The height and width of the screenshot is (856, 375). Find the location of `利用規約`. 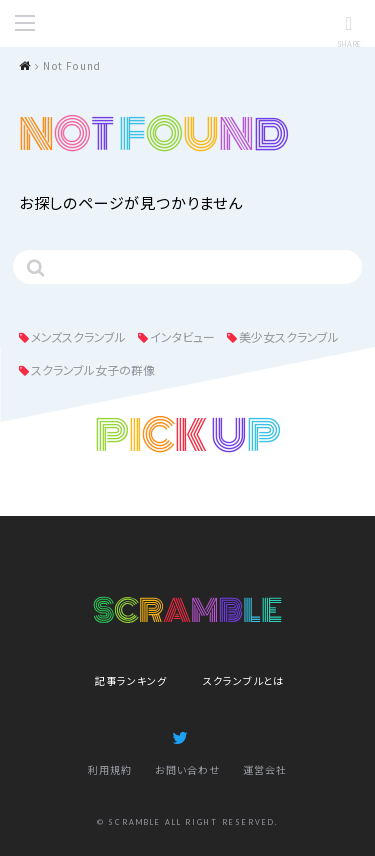

利用規約 is located at coordinates (110, 769).